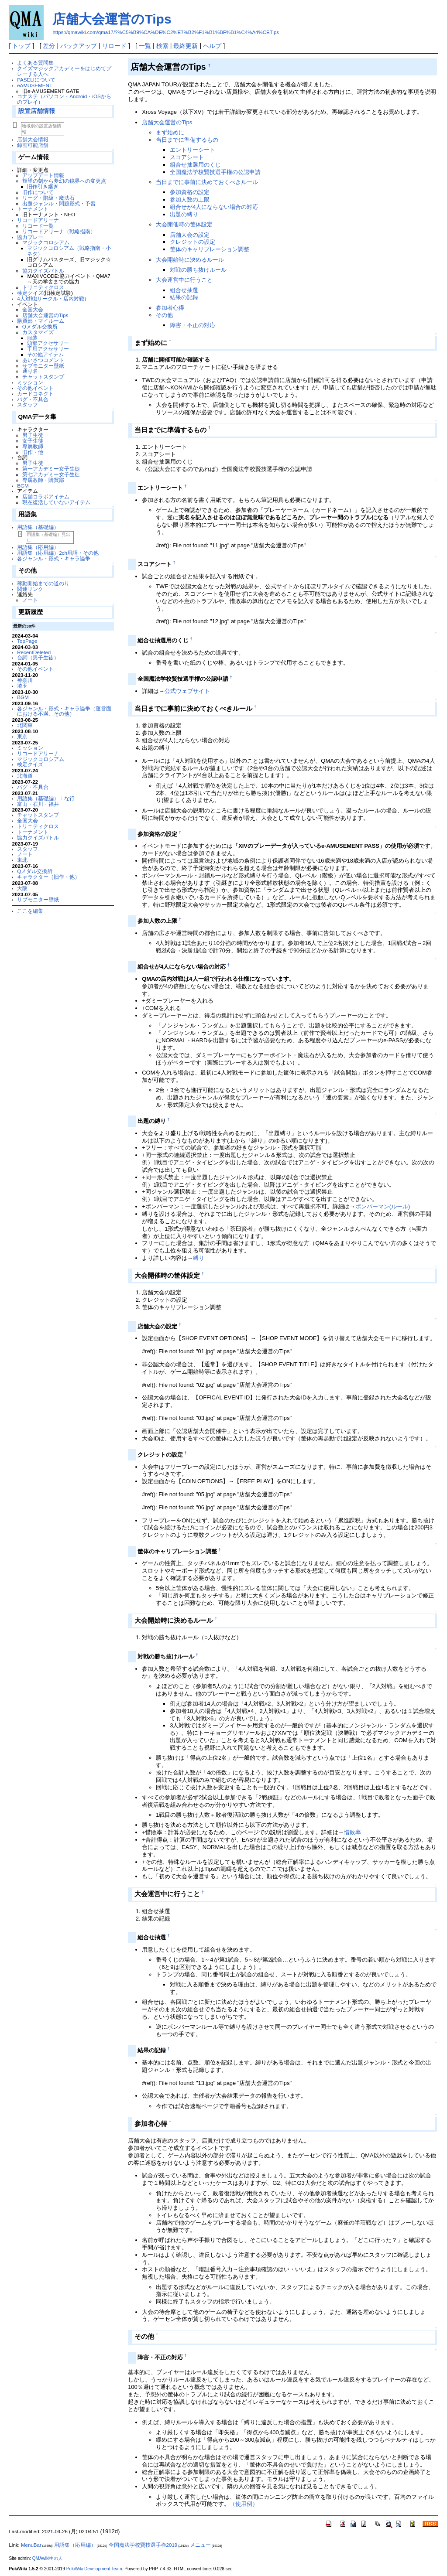 The width and height of the screenshot is (447, 2576). Describe the element at coordinates (25, 775) in the screenshot. I see `北海道` at that location.